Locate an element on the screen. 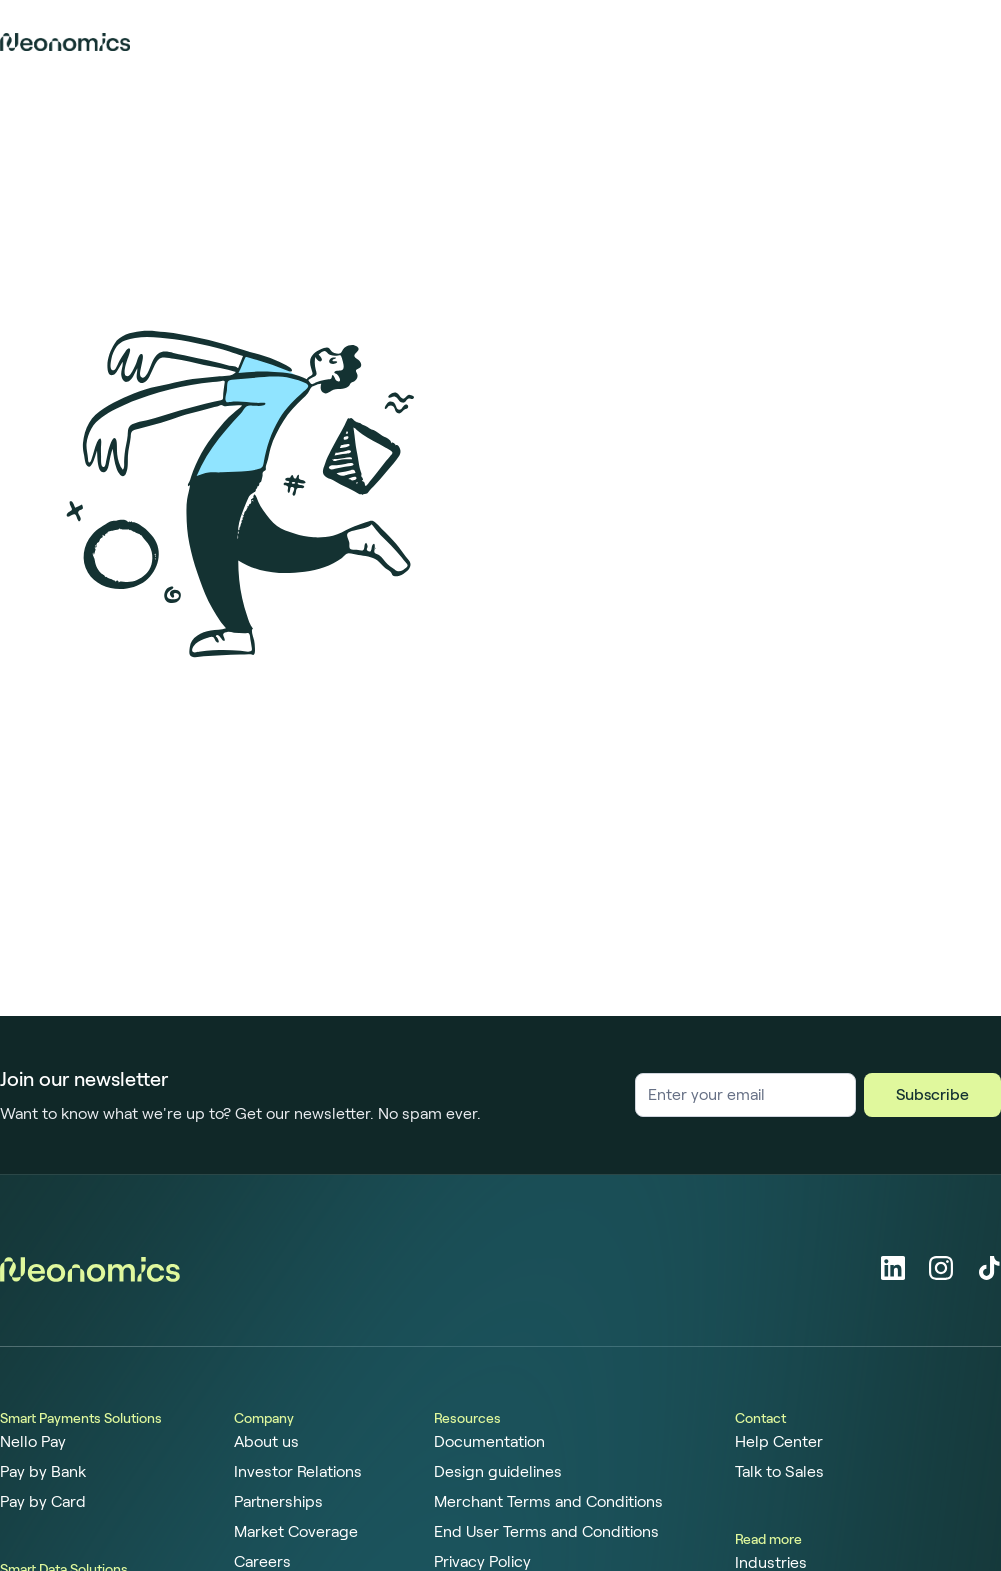  [Instagram] is located at coordinates (941, 1268).